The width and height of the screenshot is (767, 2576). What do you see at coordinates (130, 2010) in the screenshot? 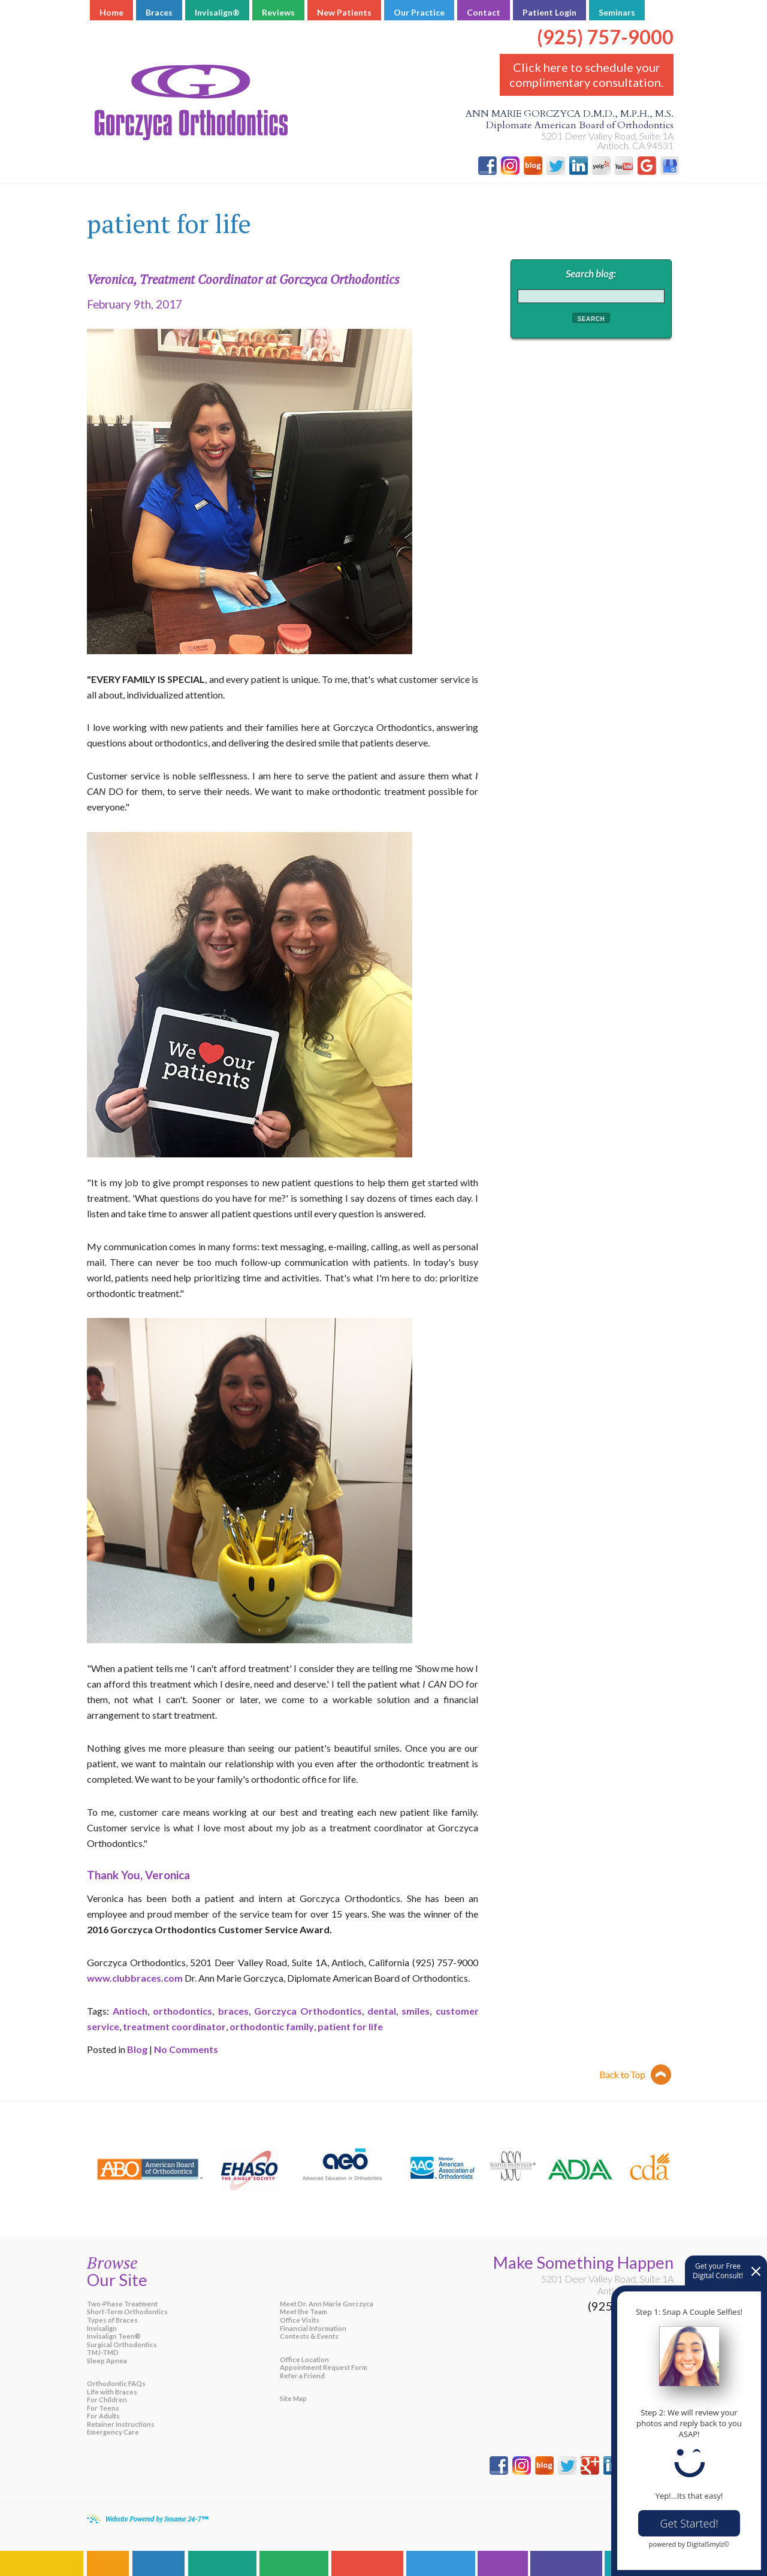
I see `Antioch` at bounding box center [130, 2010].